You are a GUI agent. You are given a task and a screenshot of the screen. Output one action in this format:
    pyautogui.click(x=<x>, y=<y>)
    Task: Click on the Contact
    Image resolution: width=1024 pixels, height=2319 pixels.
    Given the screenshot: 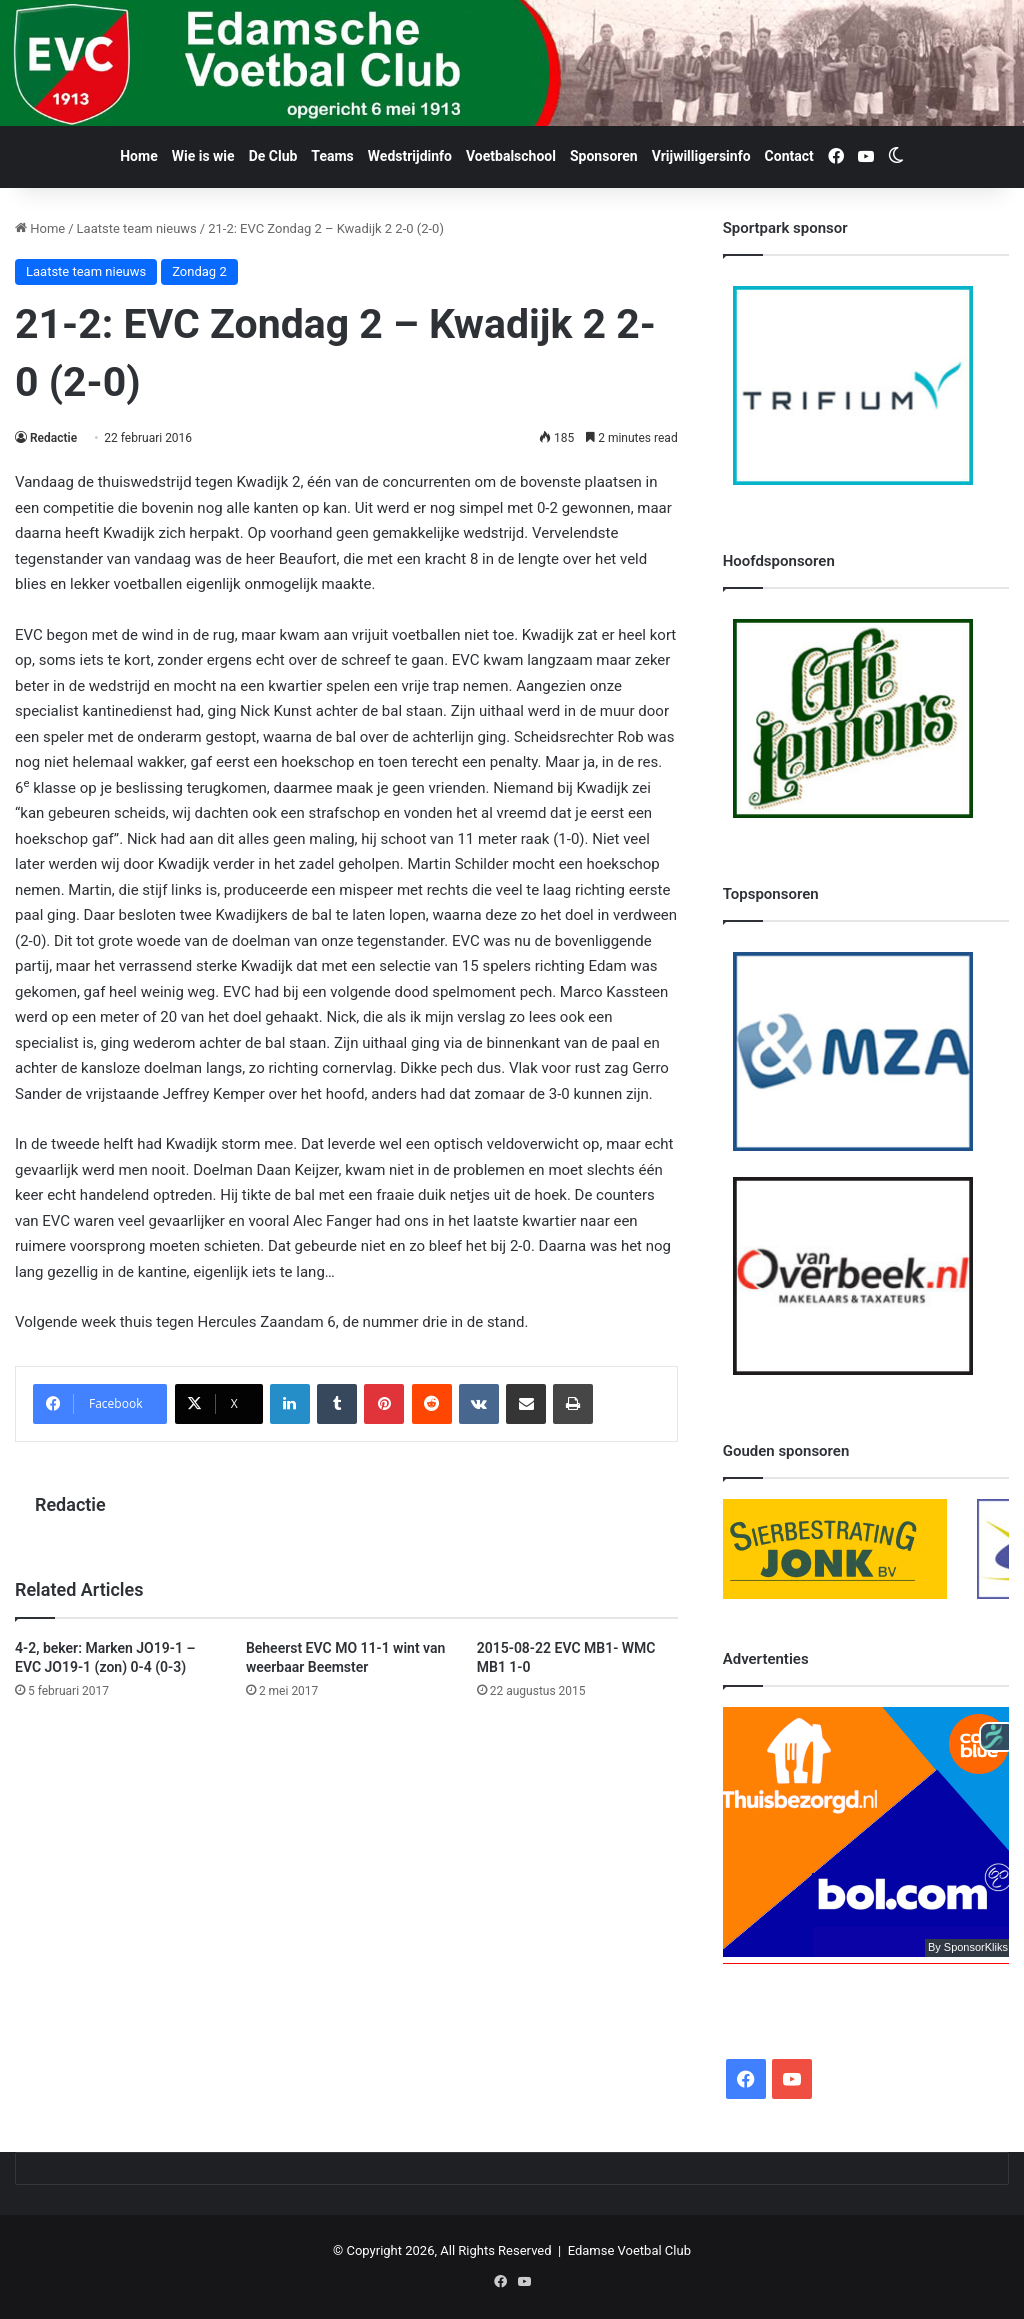 What is the action you would take?
    pyautogui.click(x=789, y=156)
    